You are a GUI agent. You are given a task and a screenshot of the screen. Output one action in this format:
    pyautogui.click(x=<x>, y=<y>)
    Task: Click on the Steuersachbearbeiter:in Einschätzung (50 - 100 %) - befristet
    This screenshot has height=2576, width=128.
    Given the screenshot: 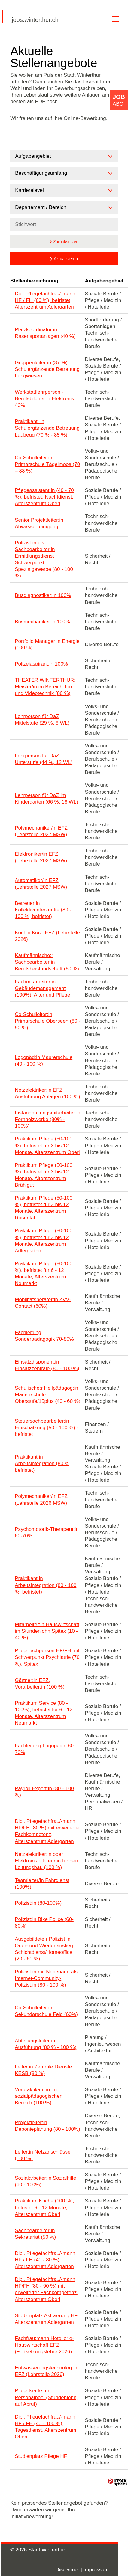 What is the action you would take?
    pyautogui.click(x=46, y=1427)
    